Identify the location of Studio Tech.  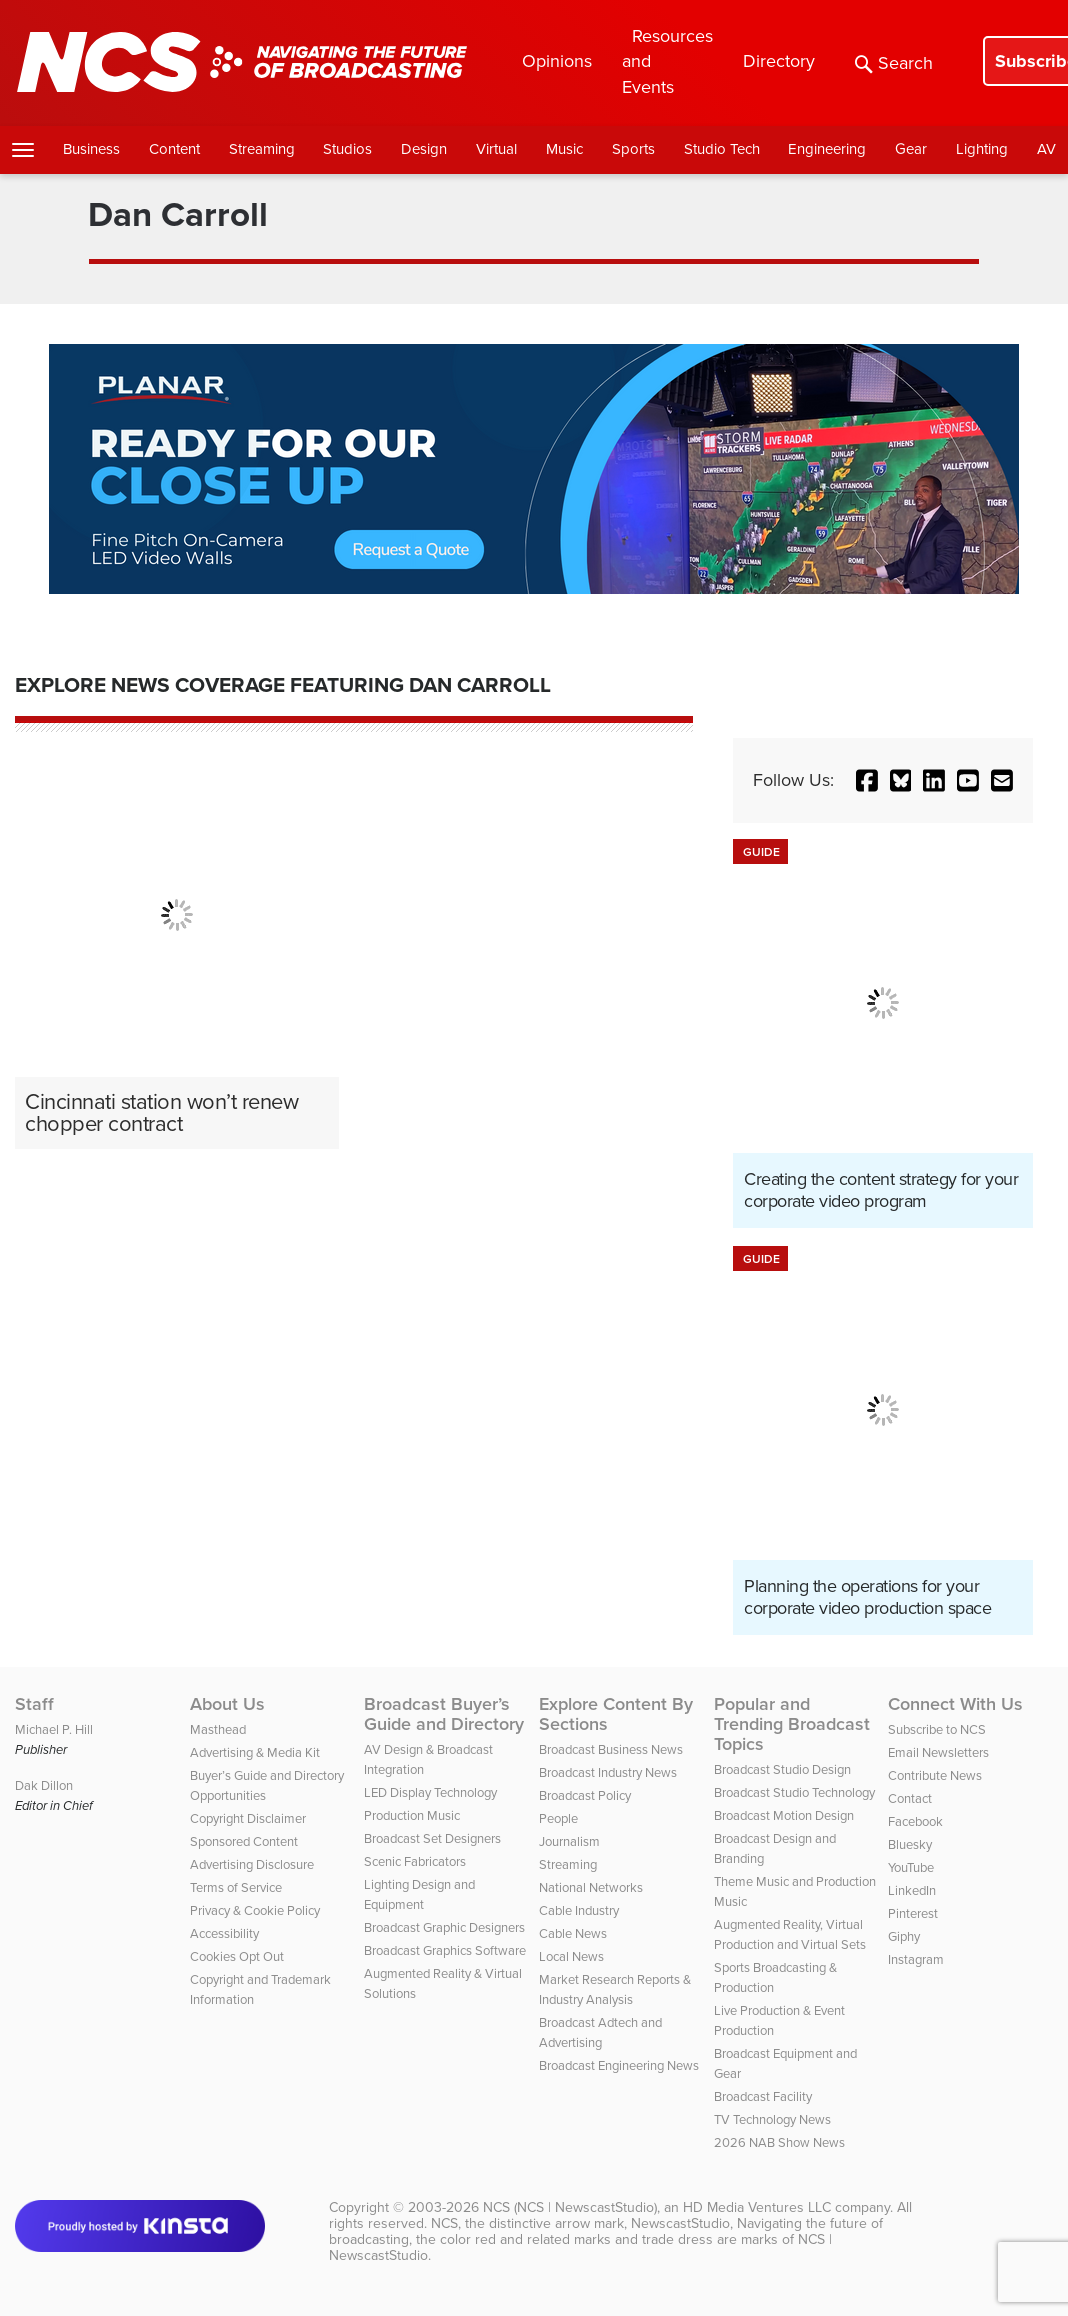
(722, 149).